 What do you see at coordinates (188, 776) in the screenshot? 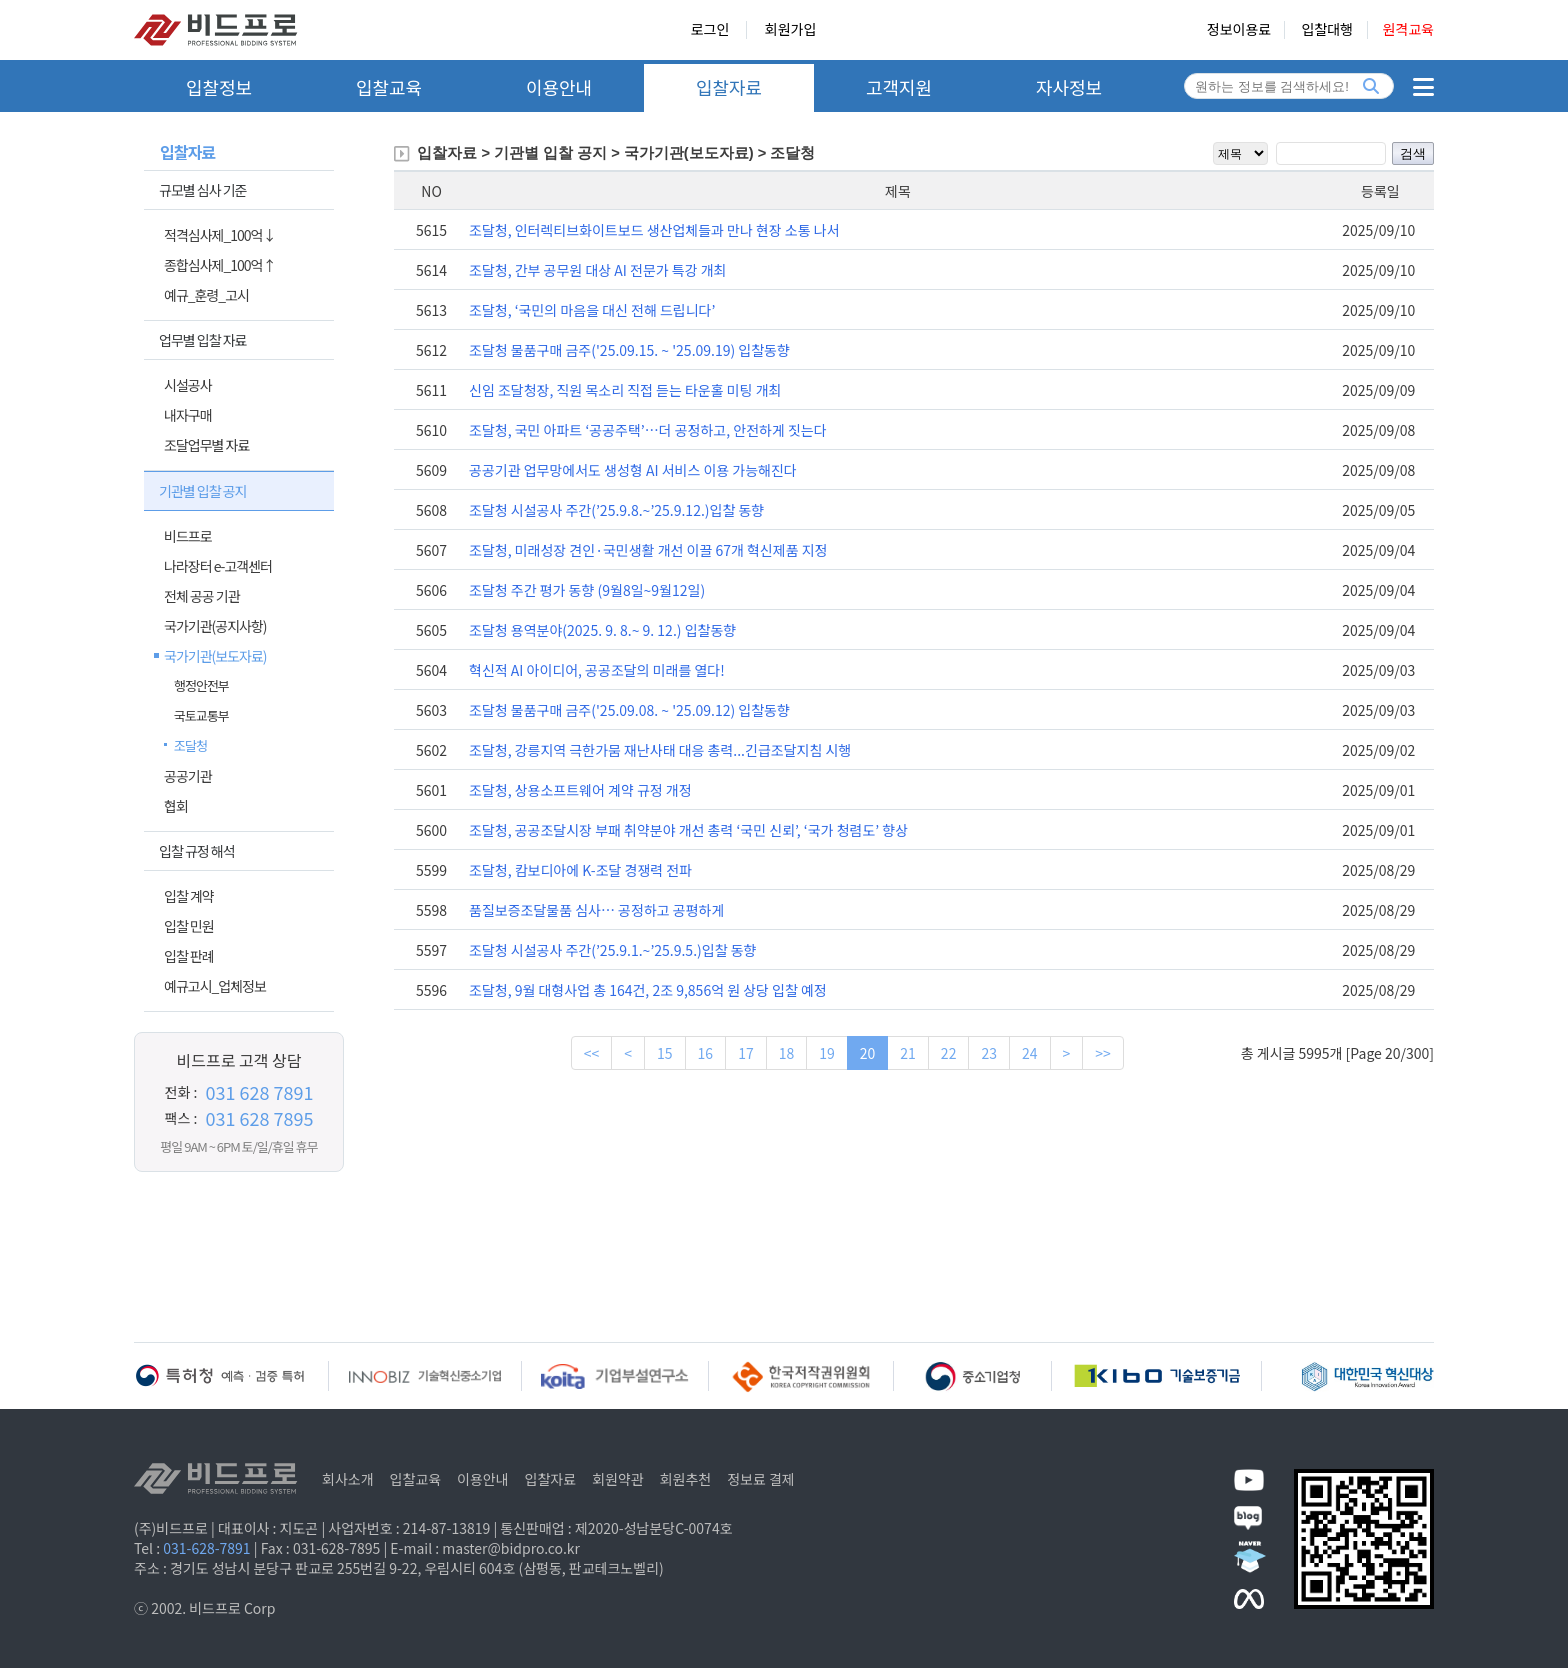
I see `공공기관` at bounding box center [188, 776].